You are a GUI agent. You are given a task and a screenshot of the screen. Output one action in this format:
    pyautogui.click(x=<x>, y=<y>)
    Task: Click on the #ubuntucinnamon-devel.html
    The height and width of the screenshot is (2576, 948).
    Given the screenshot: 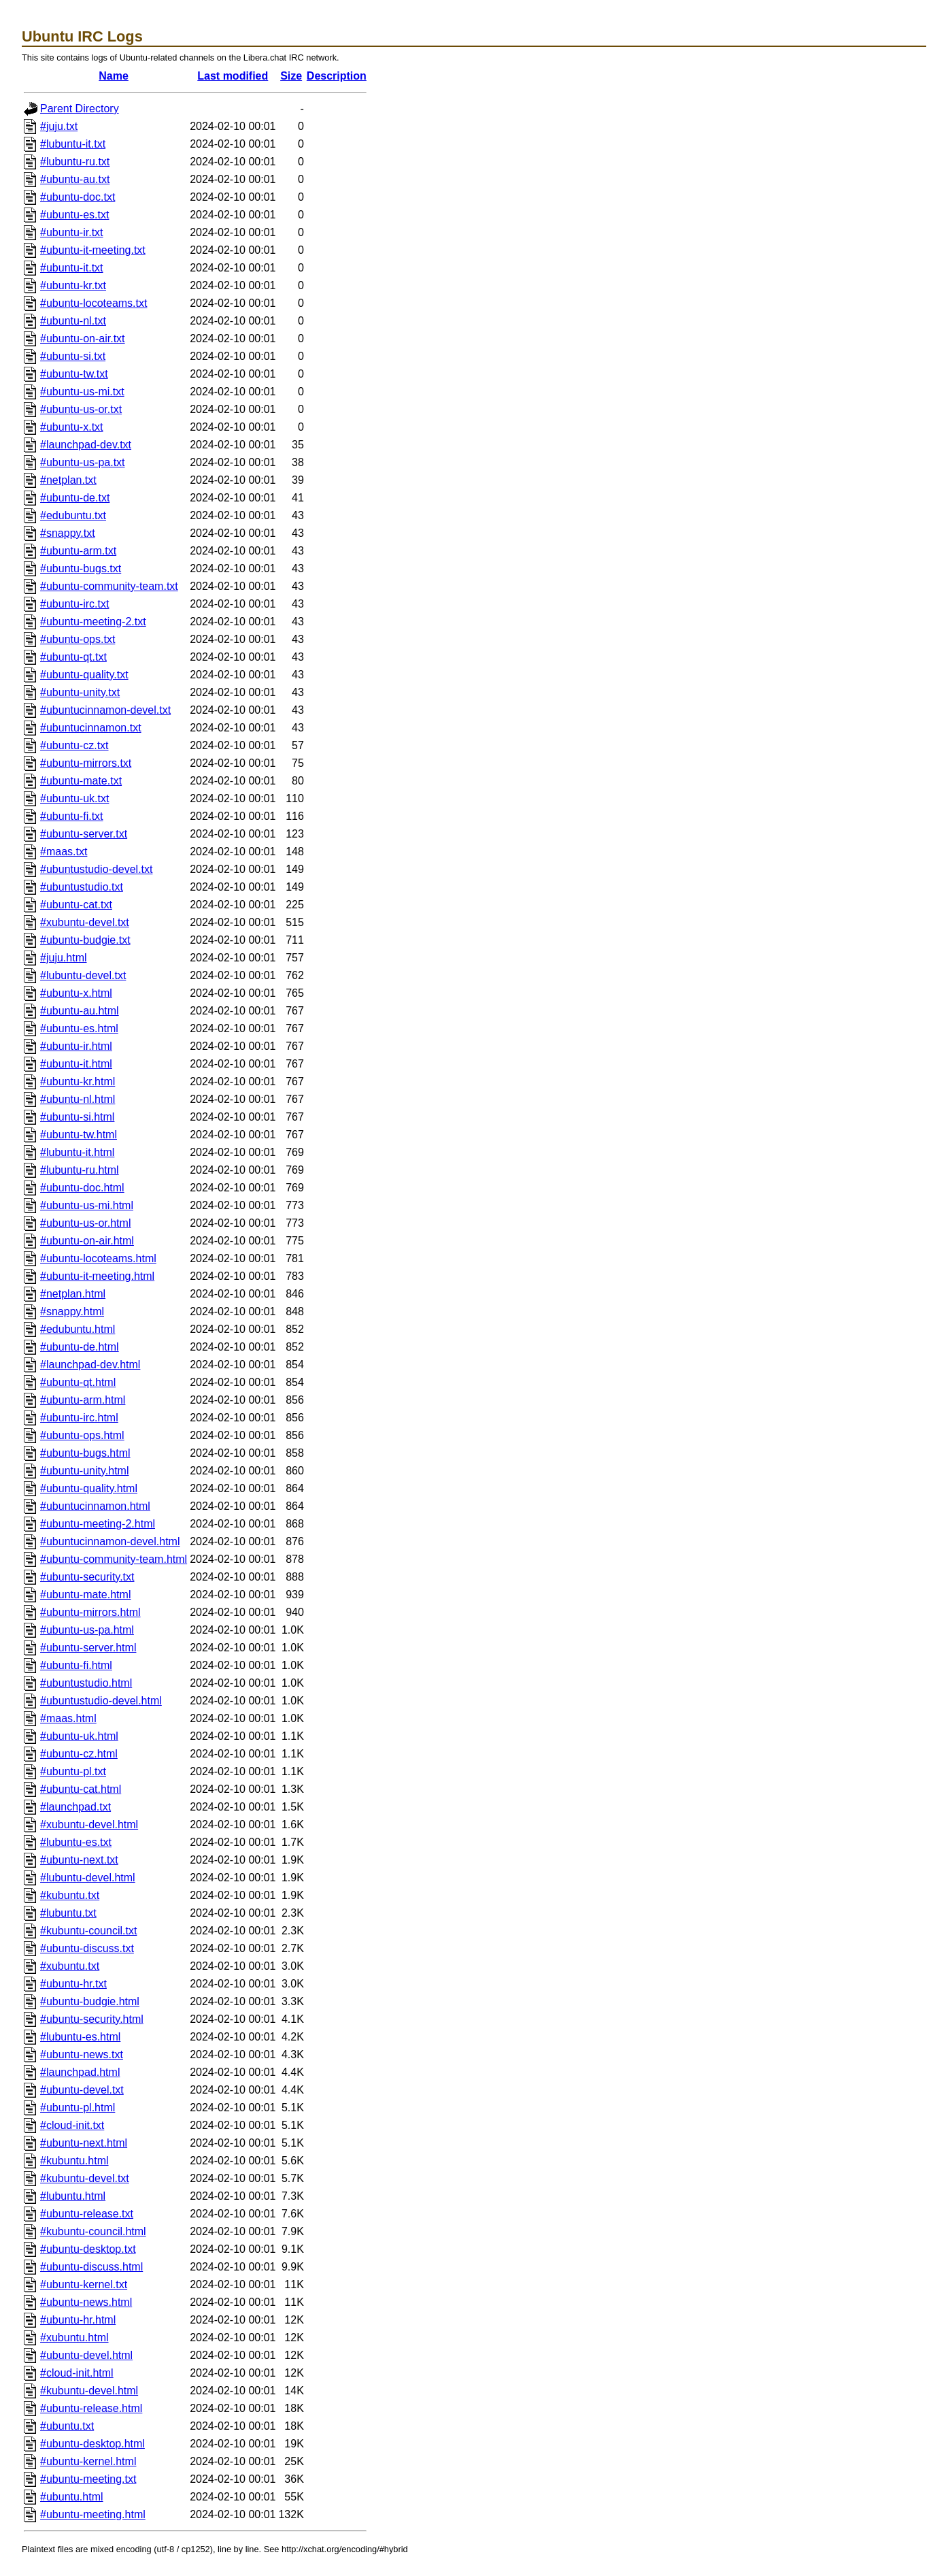 What is the action you would take?
    pyautogui.click(x=110, y=1541)
    